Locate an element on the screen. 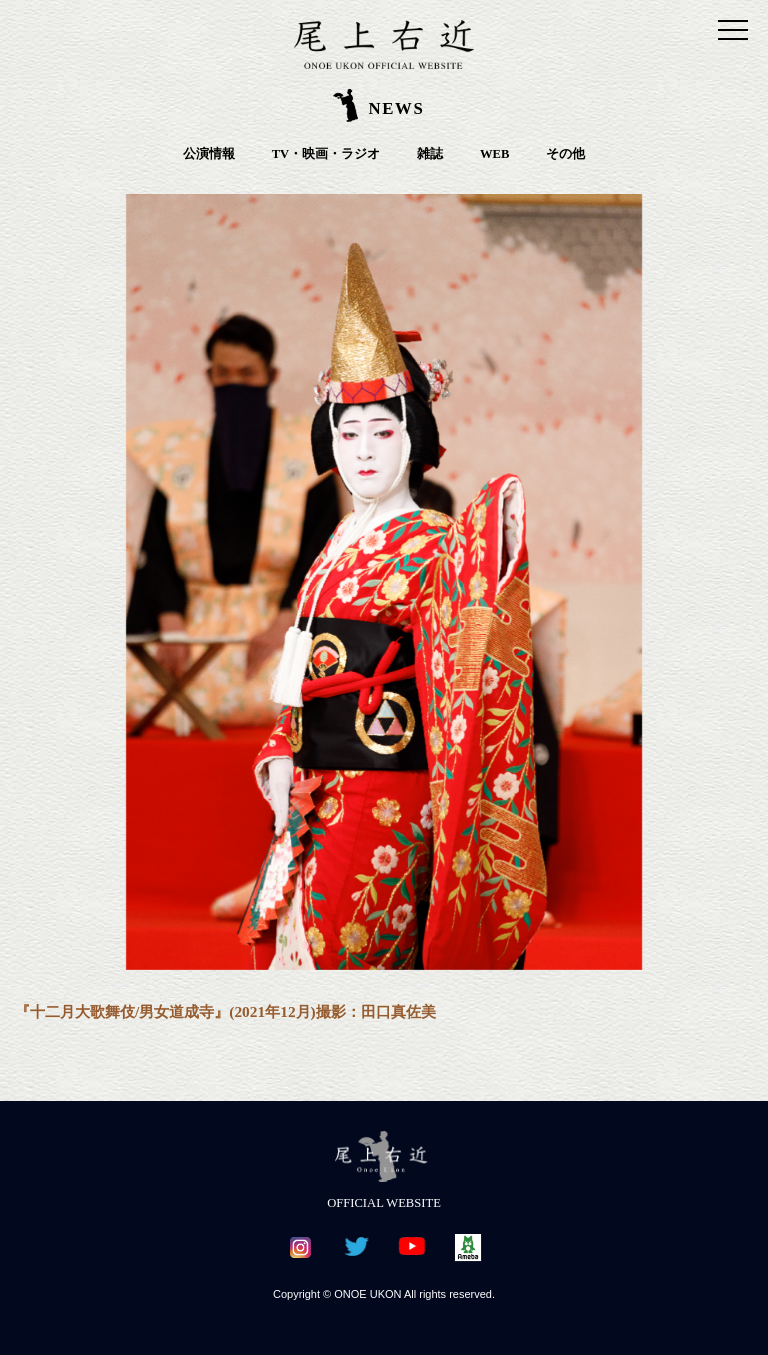 This screenshot has width=768, height=1355. TV・映画・ラジオ is located at coordinates (326, 154).